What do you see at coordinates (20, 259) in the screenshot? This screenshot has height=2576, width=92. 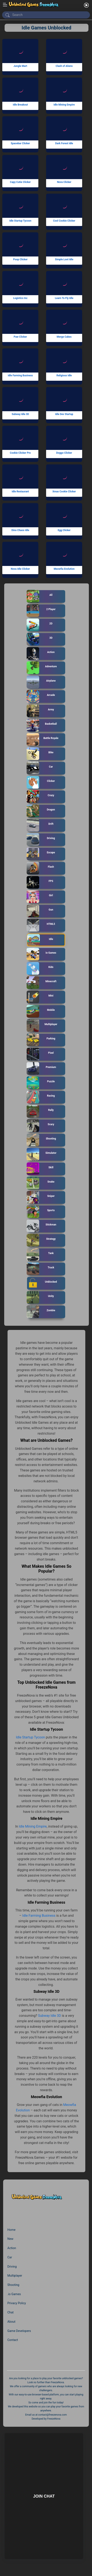 I see `Poop Clicker` at bounding box center [20, 259].